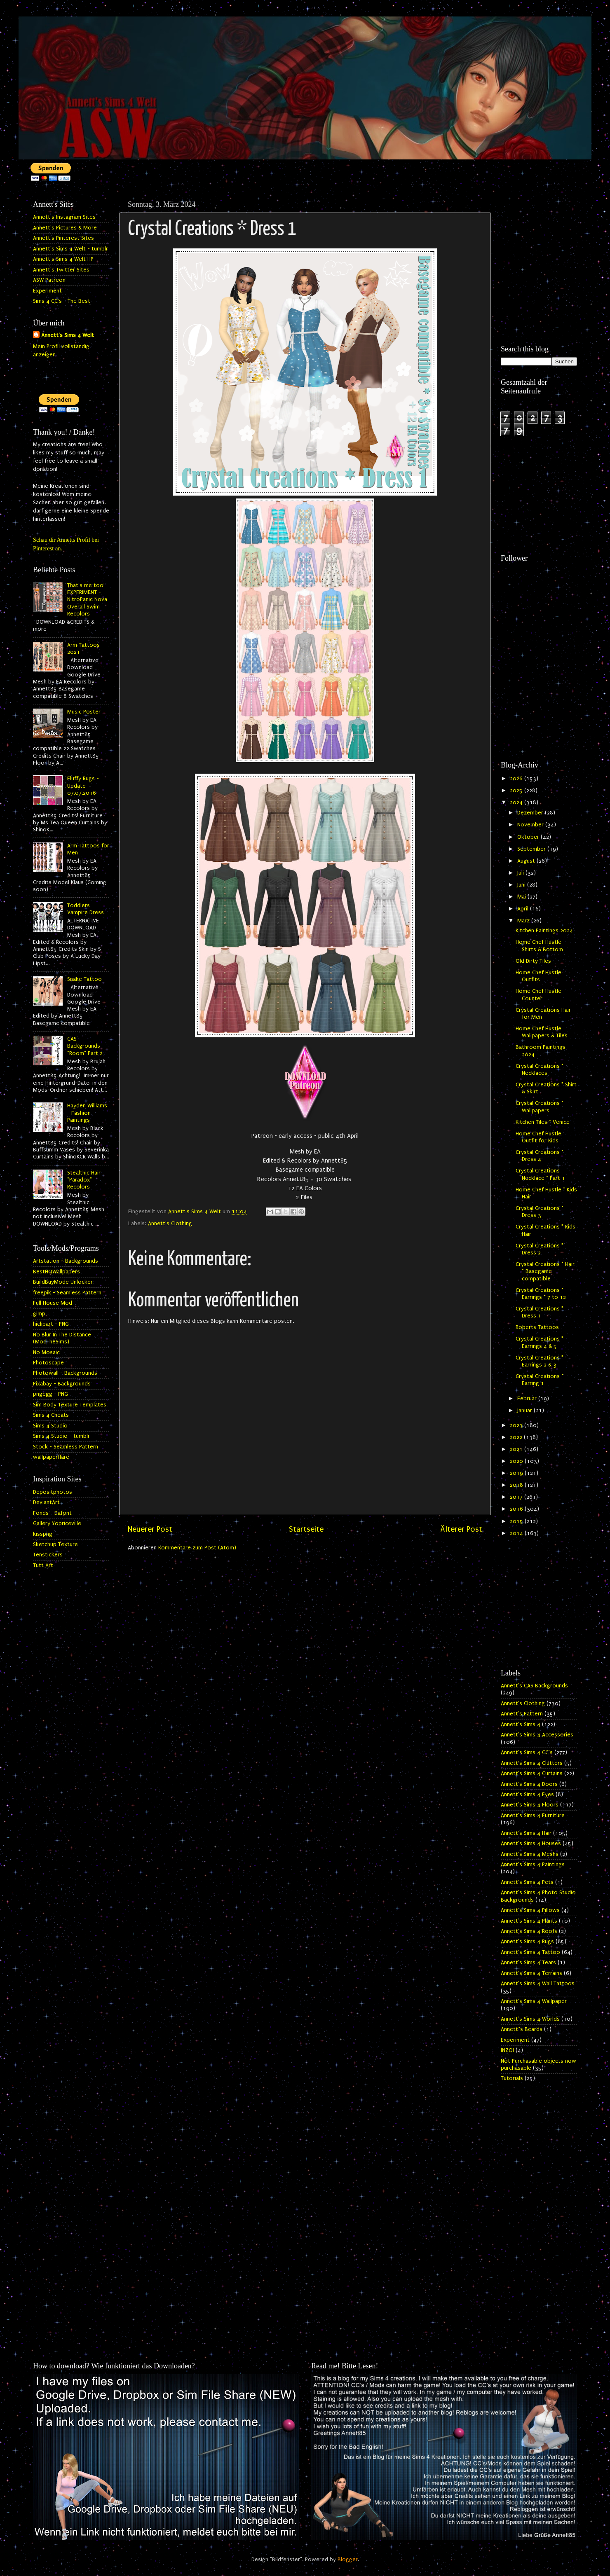 This screenshot has height=2576, width=610. What do you see at coordinates (57, 1523) in the screenshot?
I see `Gallery Yopriceville` at bounding box center [57, 1523].